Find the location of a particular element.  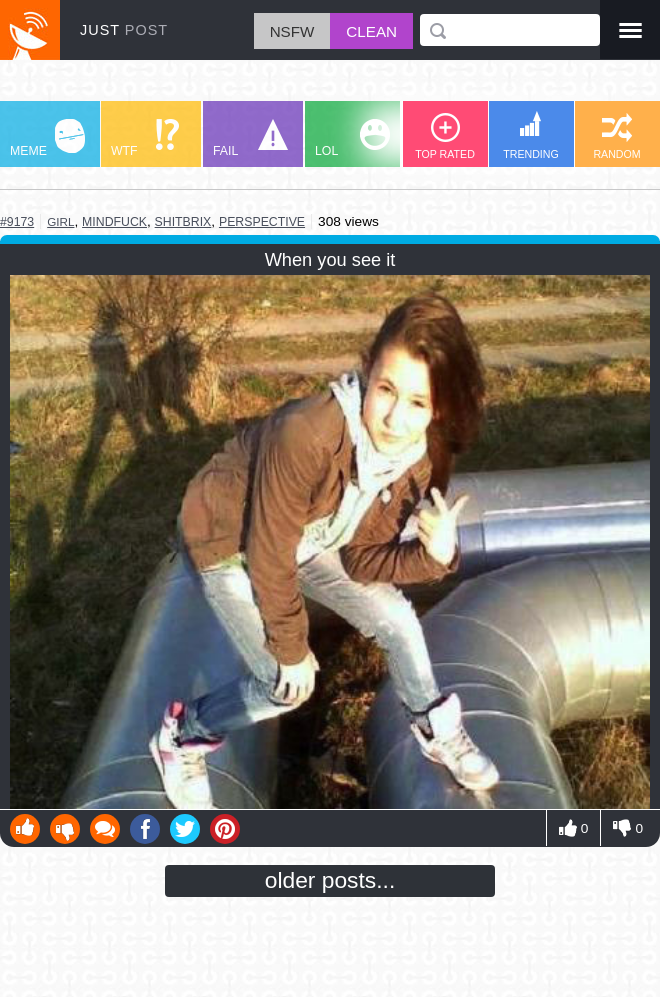

MEME is located at coordinates (47, 138).